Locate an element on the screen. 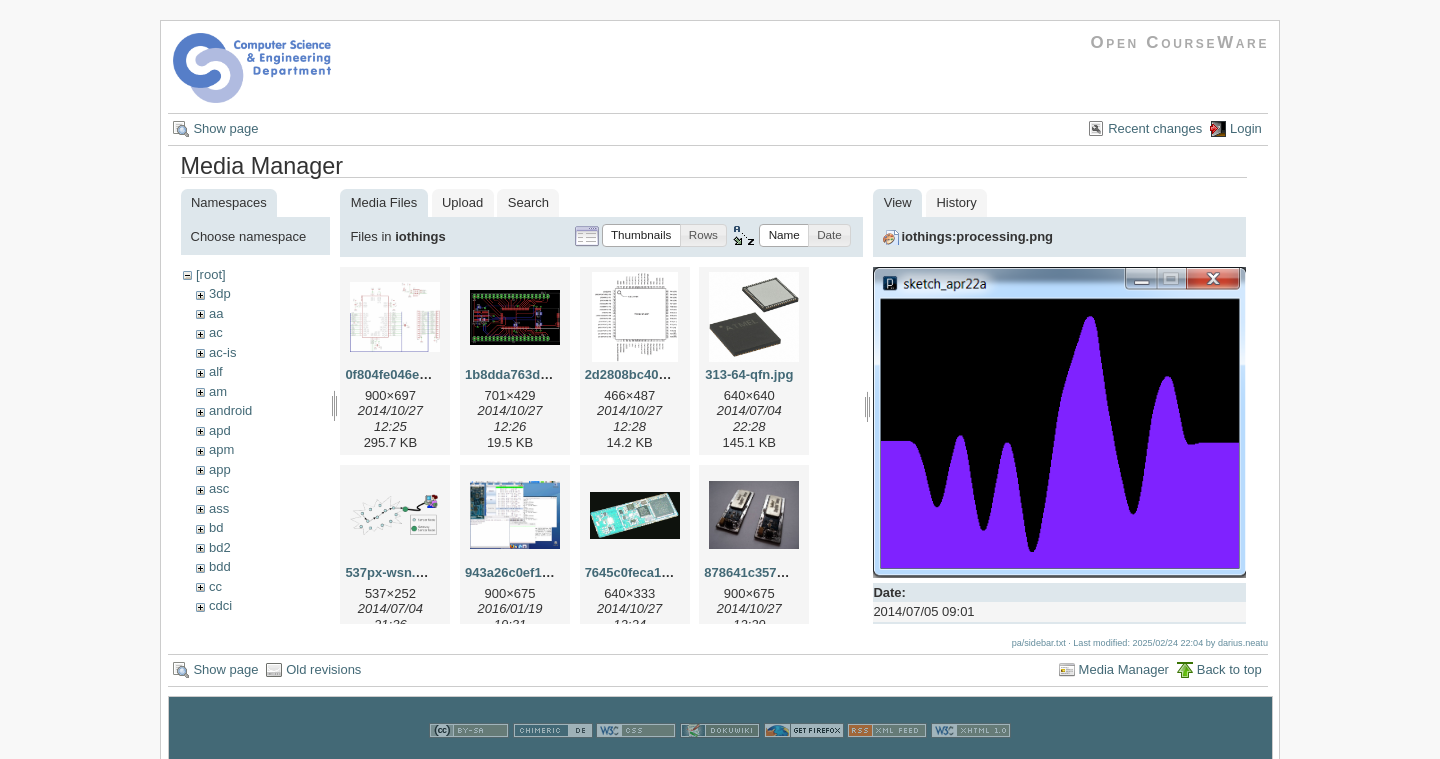 This screenshot has height=759, width=1440. android is located at coordinates (230, 410).